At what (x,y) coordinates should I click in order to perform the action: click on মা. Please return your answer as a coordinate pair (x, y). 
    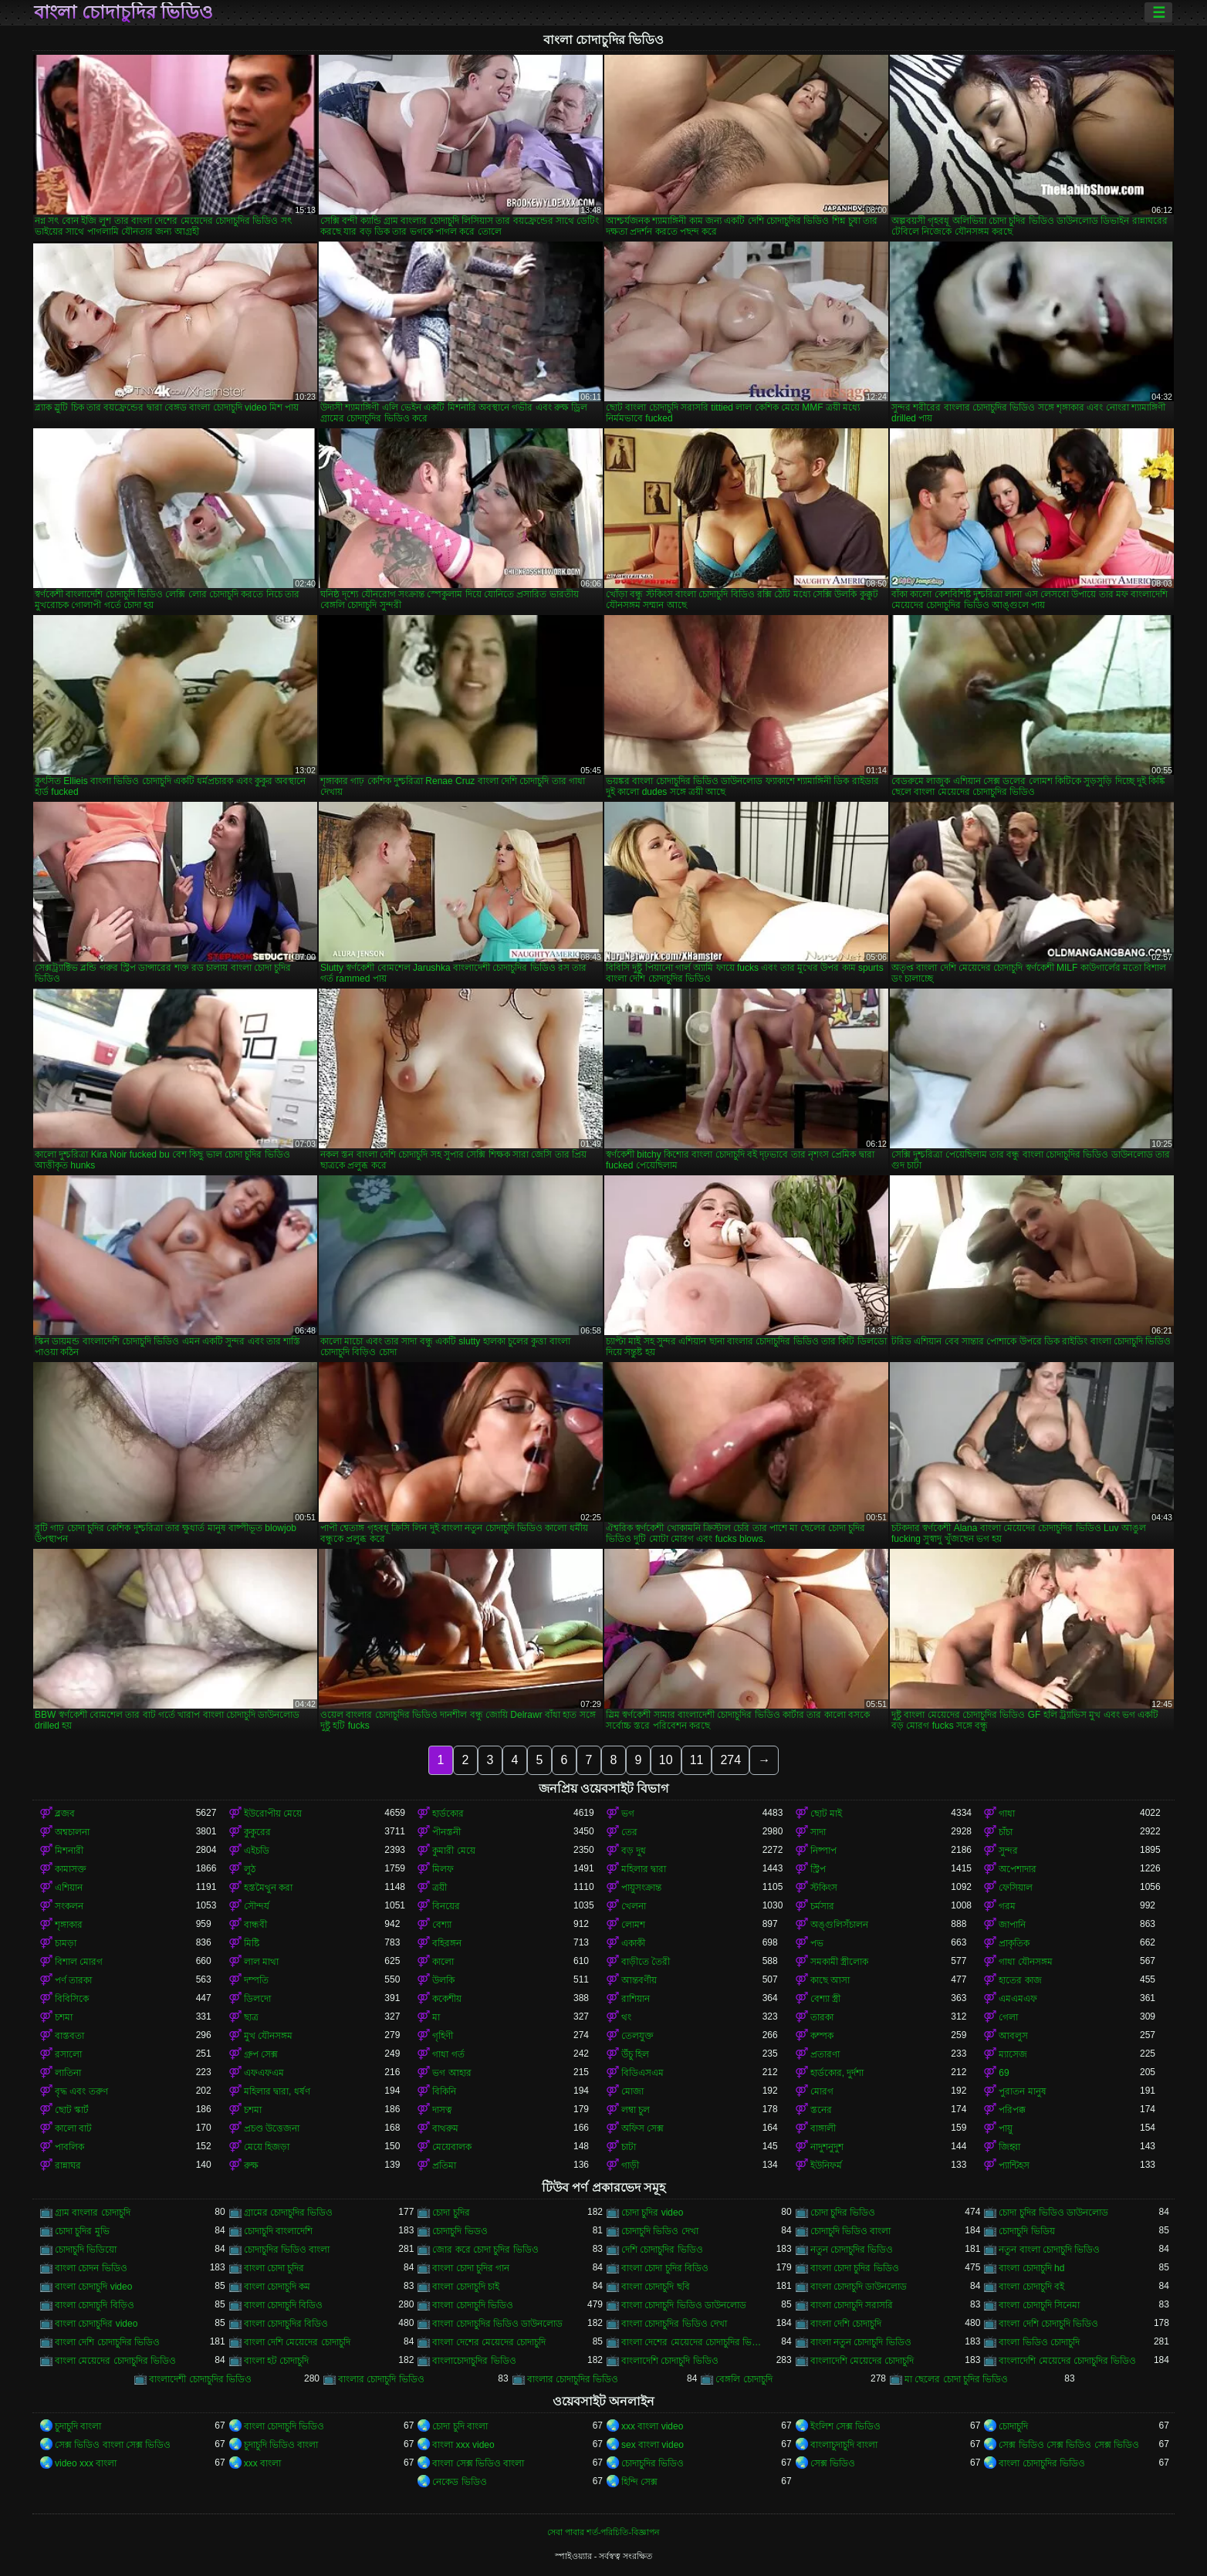
    Looking at the image, I should click on (436, 2017).